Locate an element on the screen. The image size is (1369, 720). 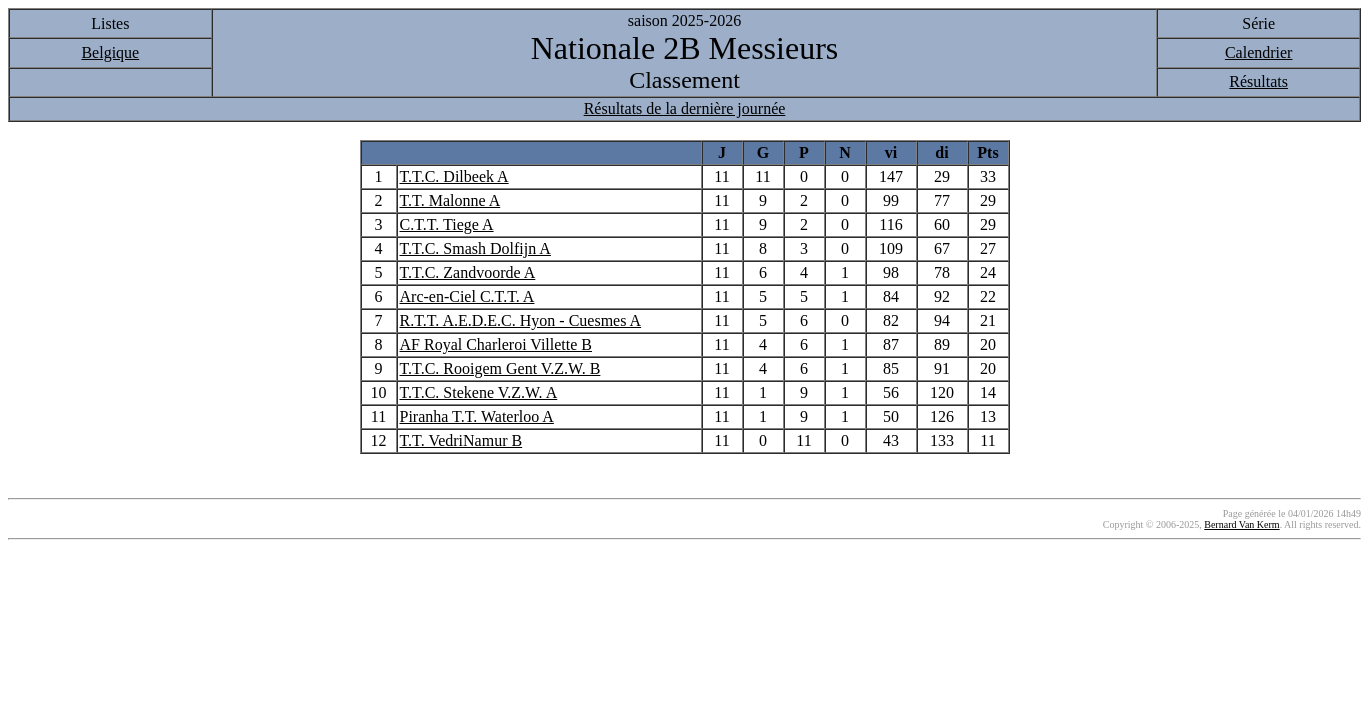
T.T.C. Zandvoorde A is located at coordinates (468, 272).